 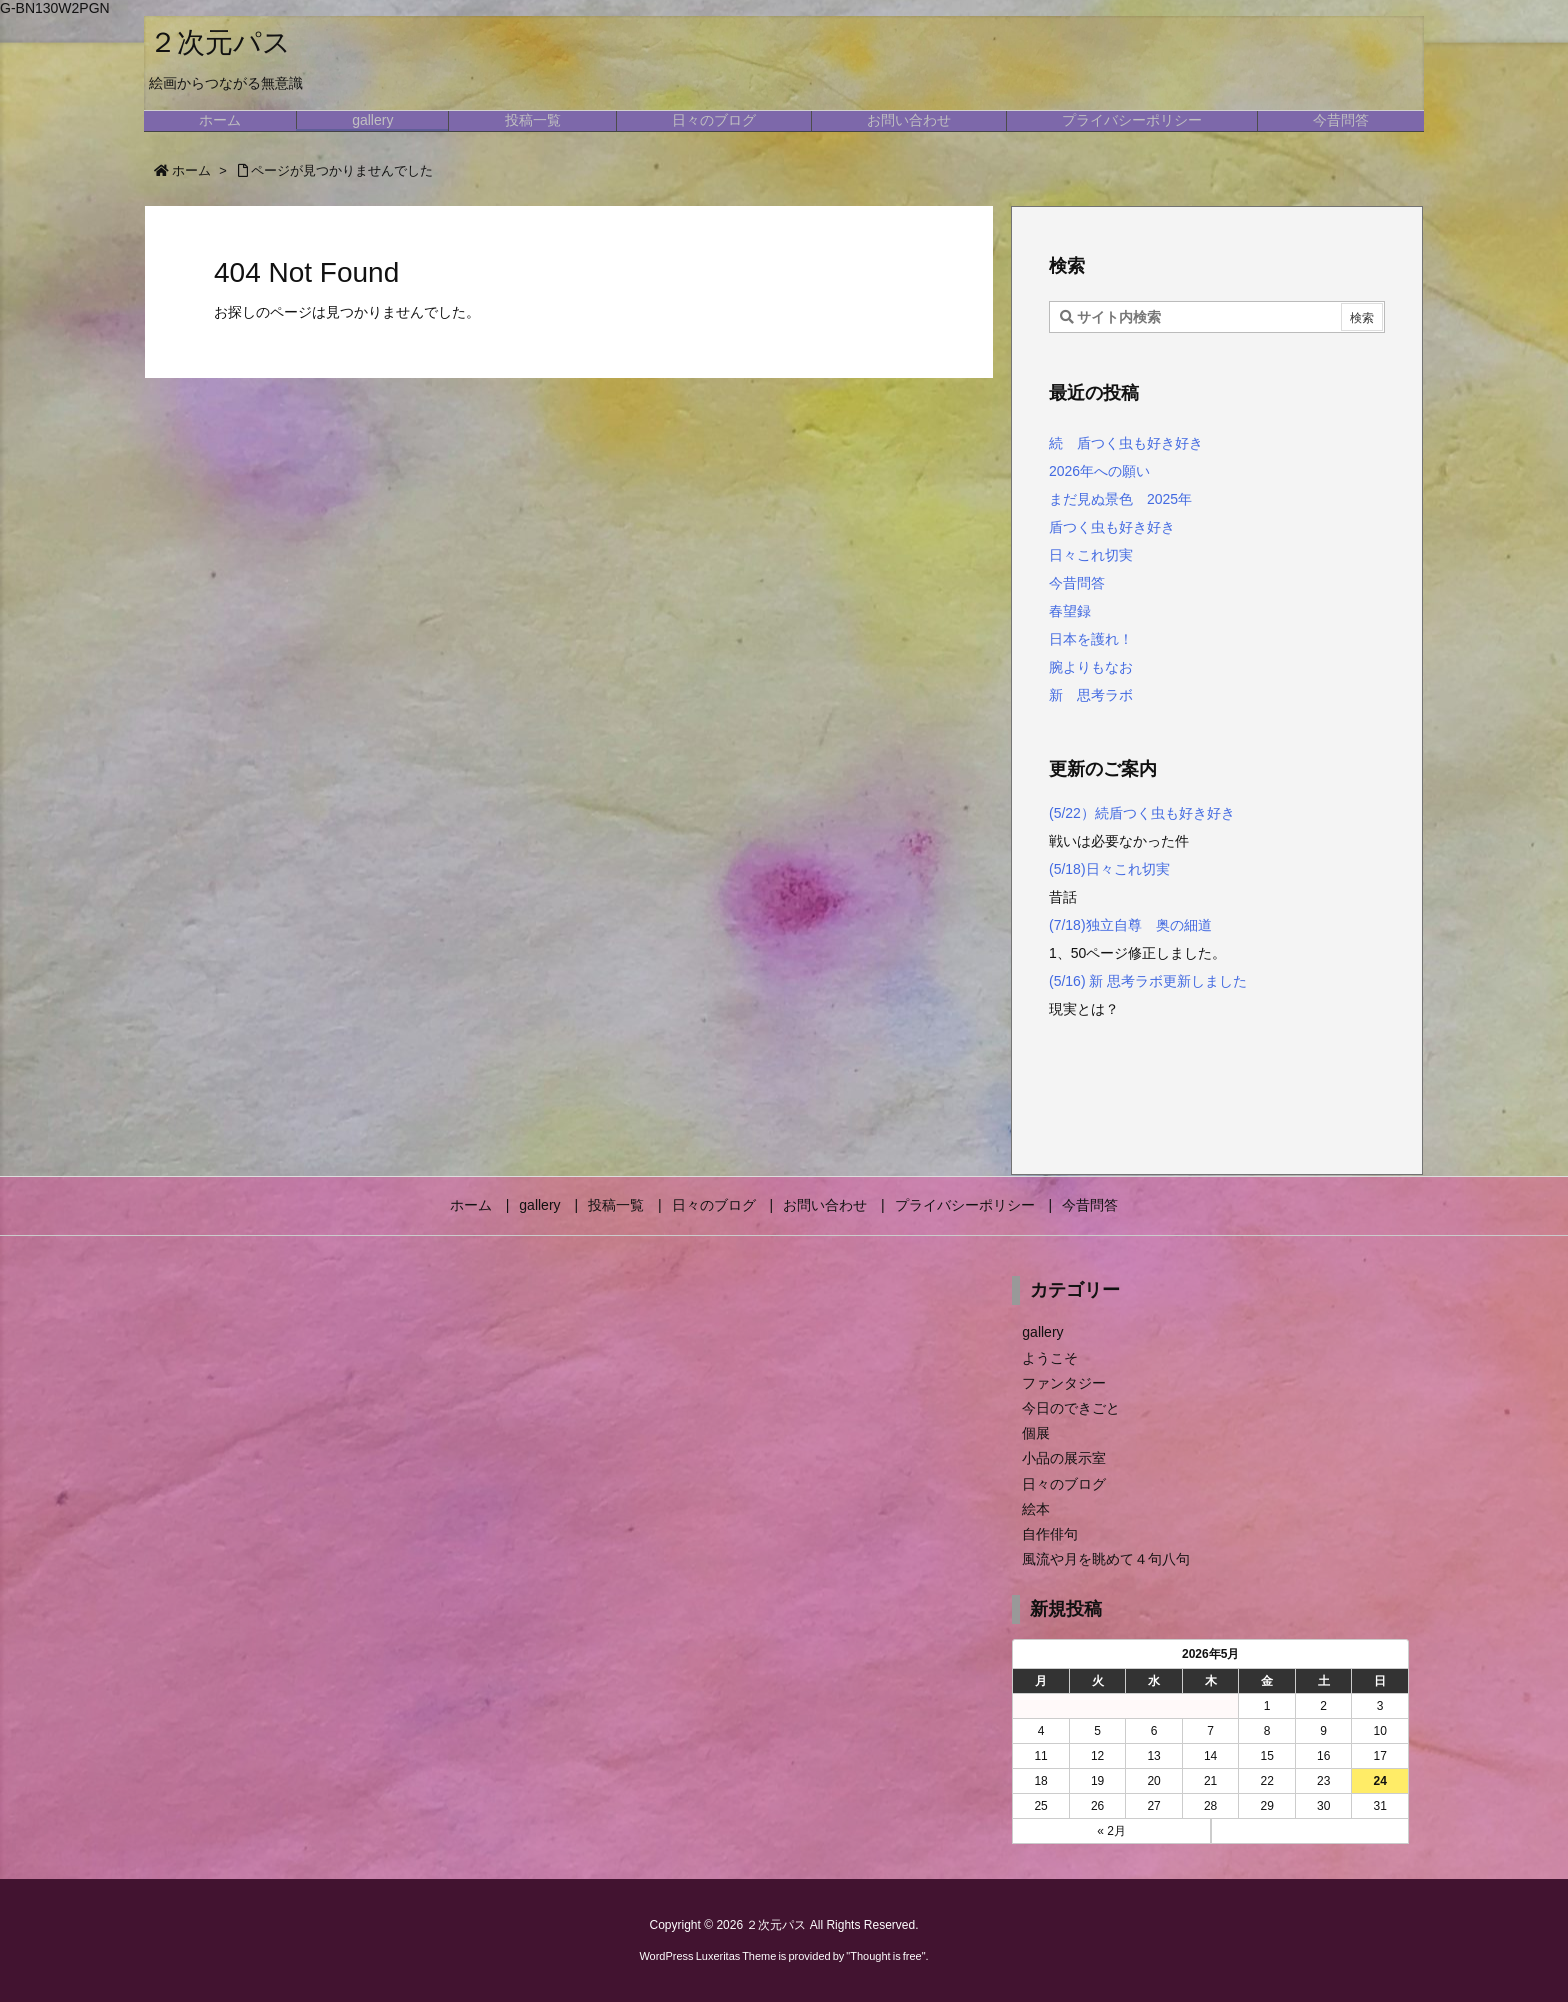 What do you see at coordinates (1070, 611) in the screenshot?
I see `春望録` at bounding box center [1070, 611].